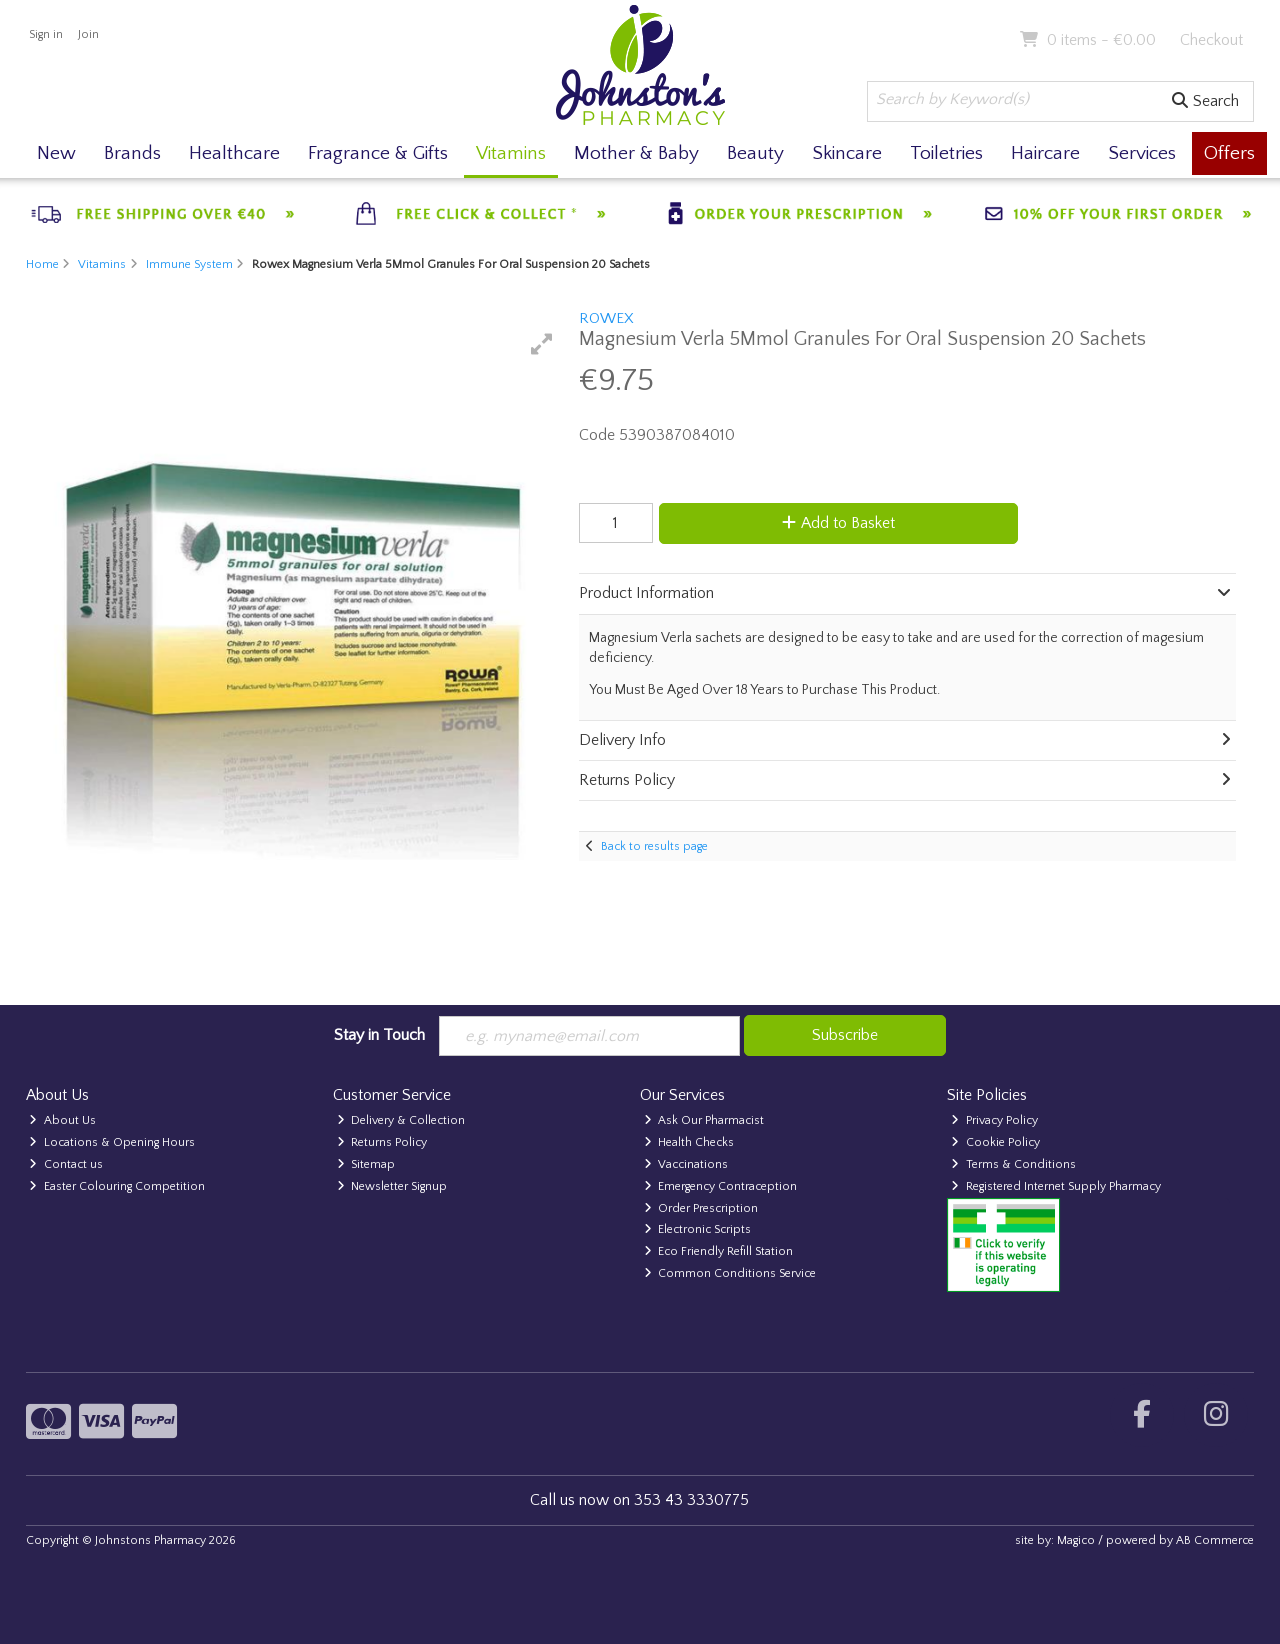 This screenshot has width=1280, height=1644. Describe the element at coordinates (1215, 1540) in the screenshot. I see `AB Commerce` at that location.